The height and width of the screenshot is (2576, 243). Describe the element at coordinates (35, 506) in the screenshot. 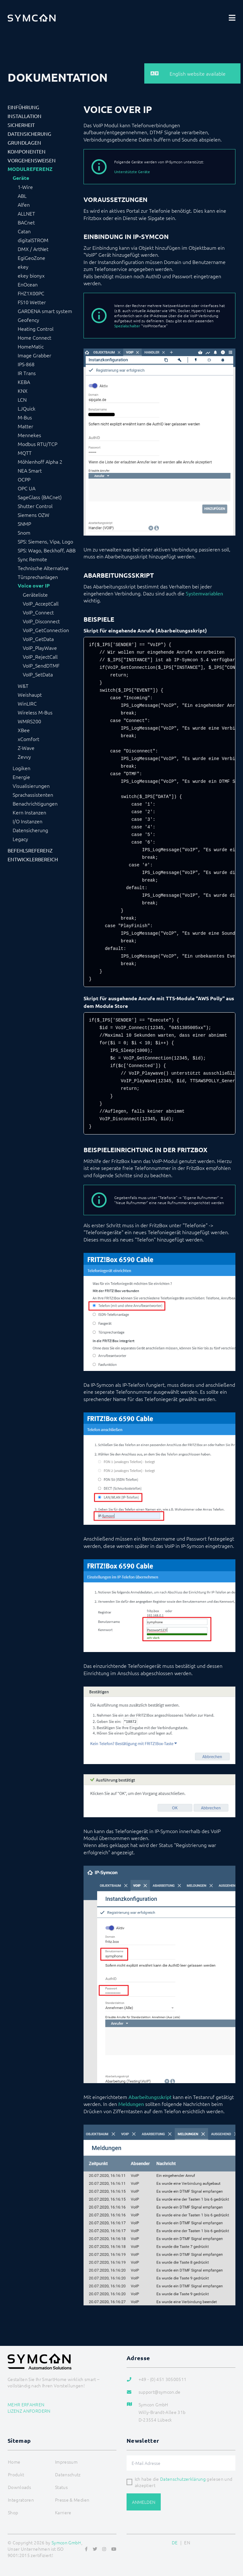

I see `Shutter Control` at that location.